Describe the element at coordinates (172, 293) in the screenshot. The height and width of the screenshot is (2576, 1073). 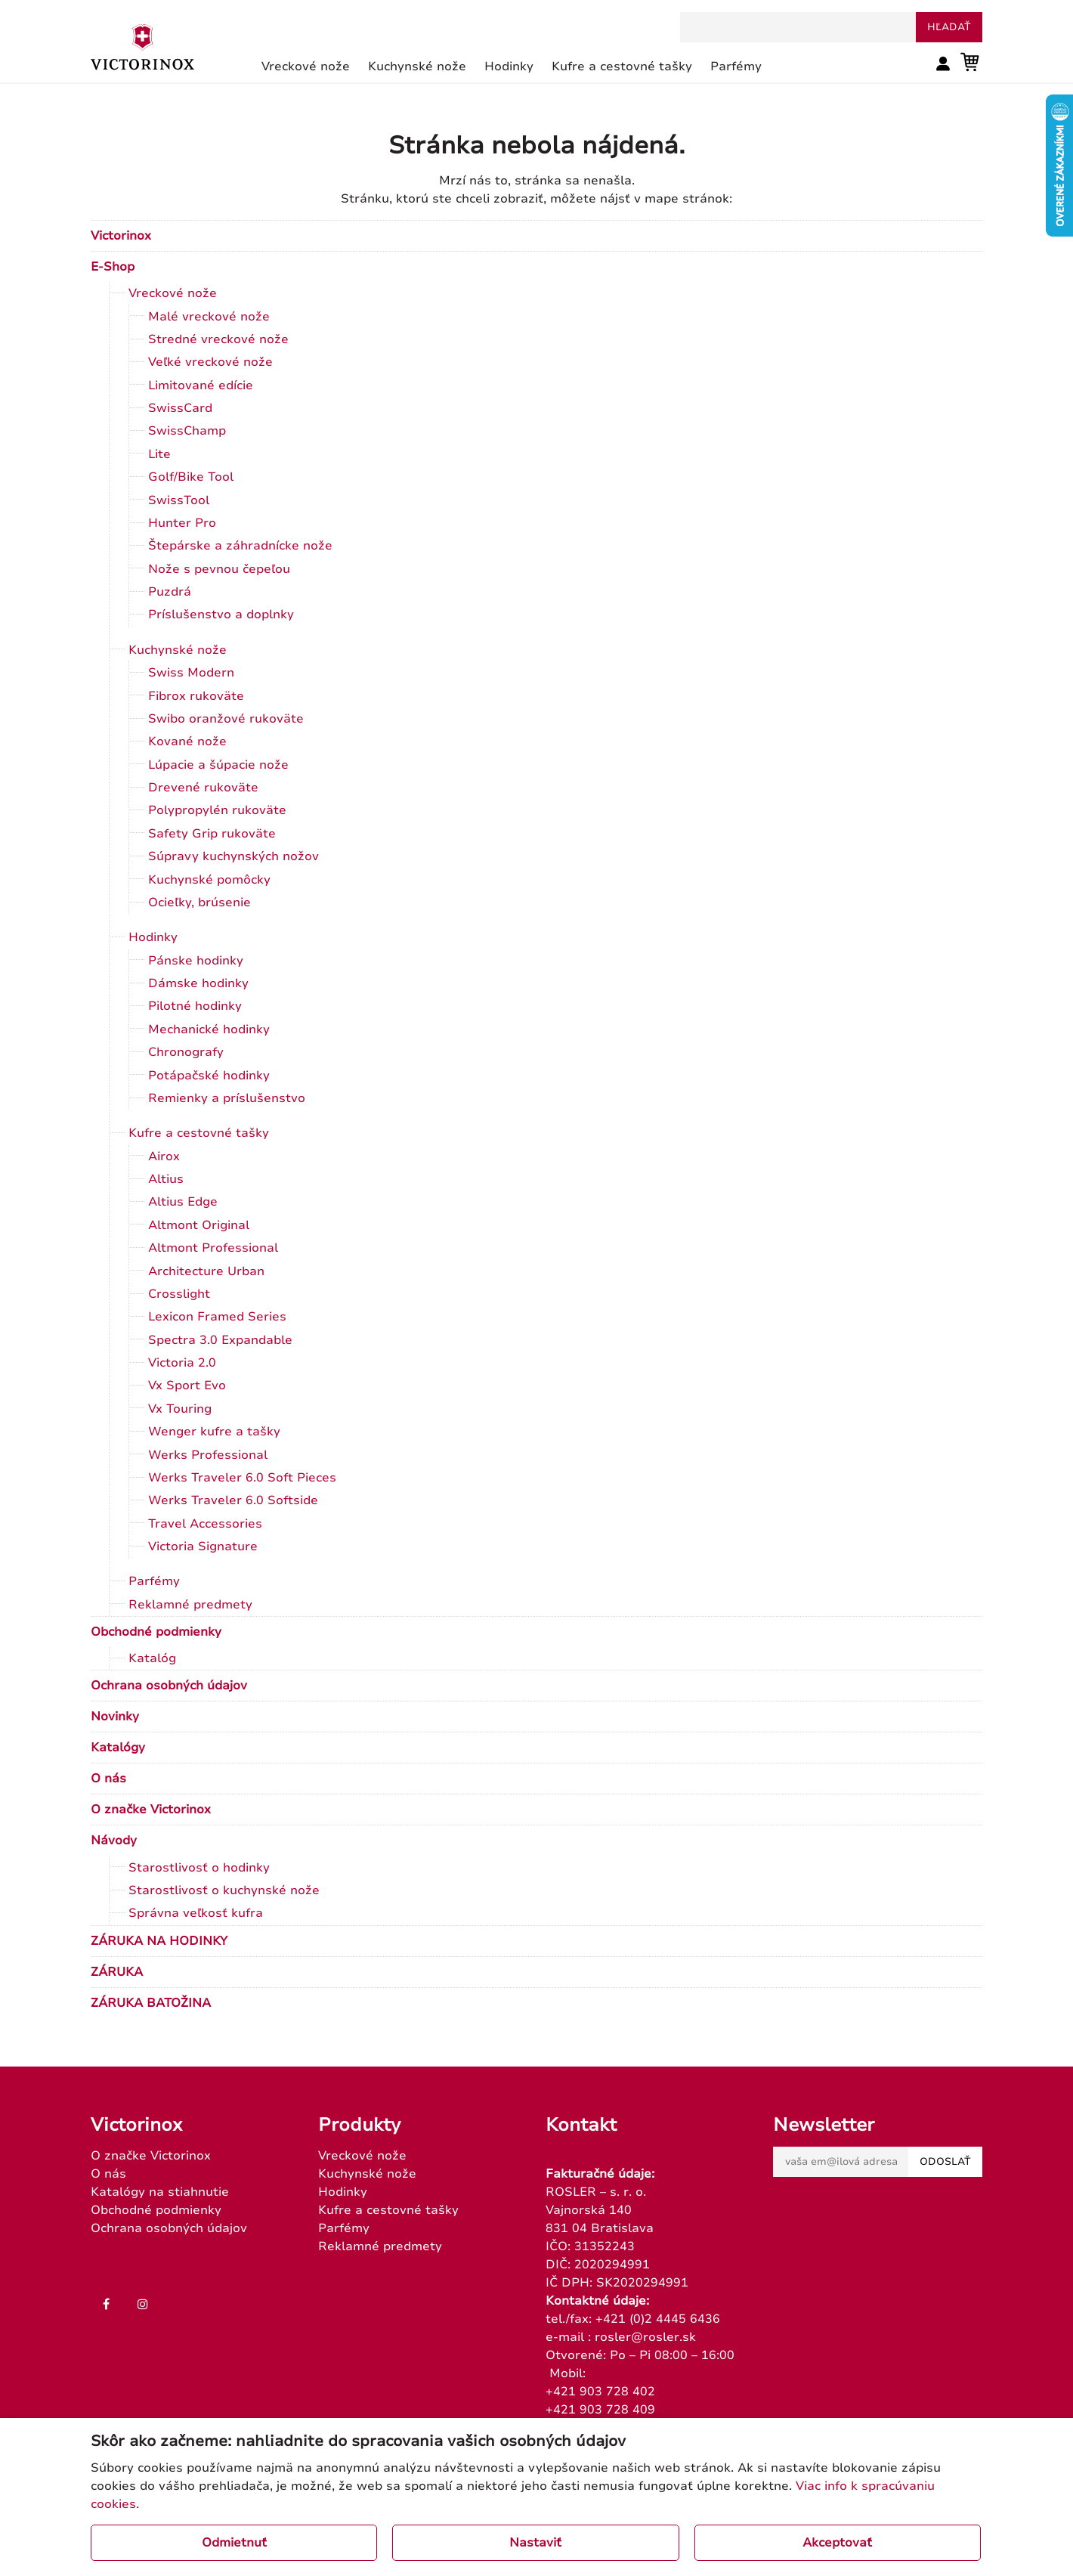
I see `Vreckové nože` at that location.